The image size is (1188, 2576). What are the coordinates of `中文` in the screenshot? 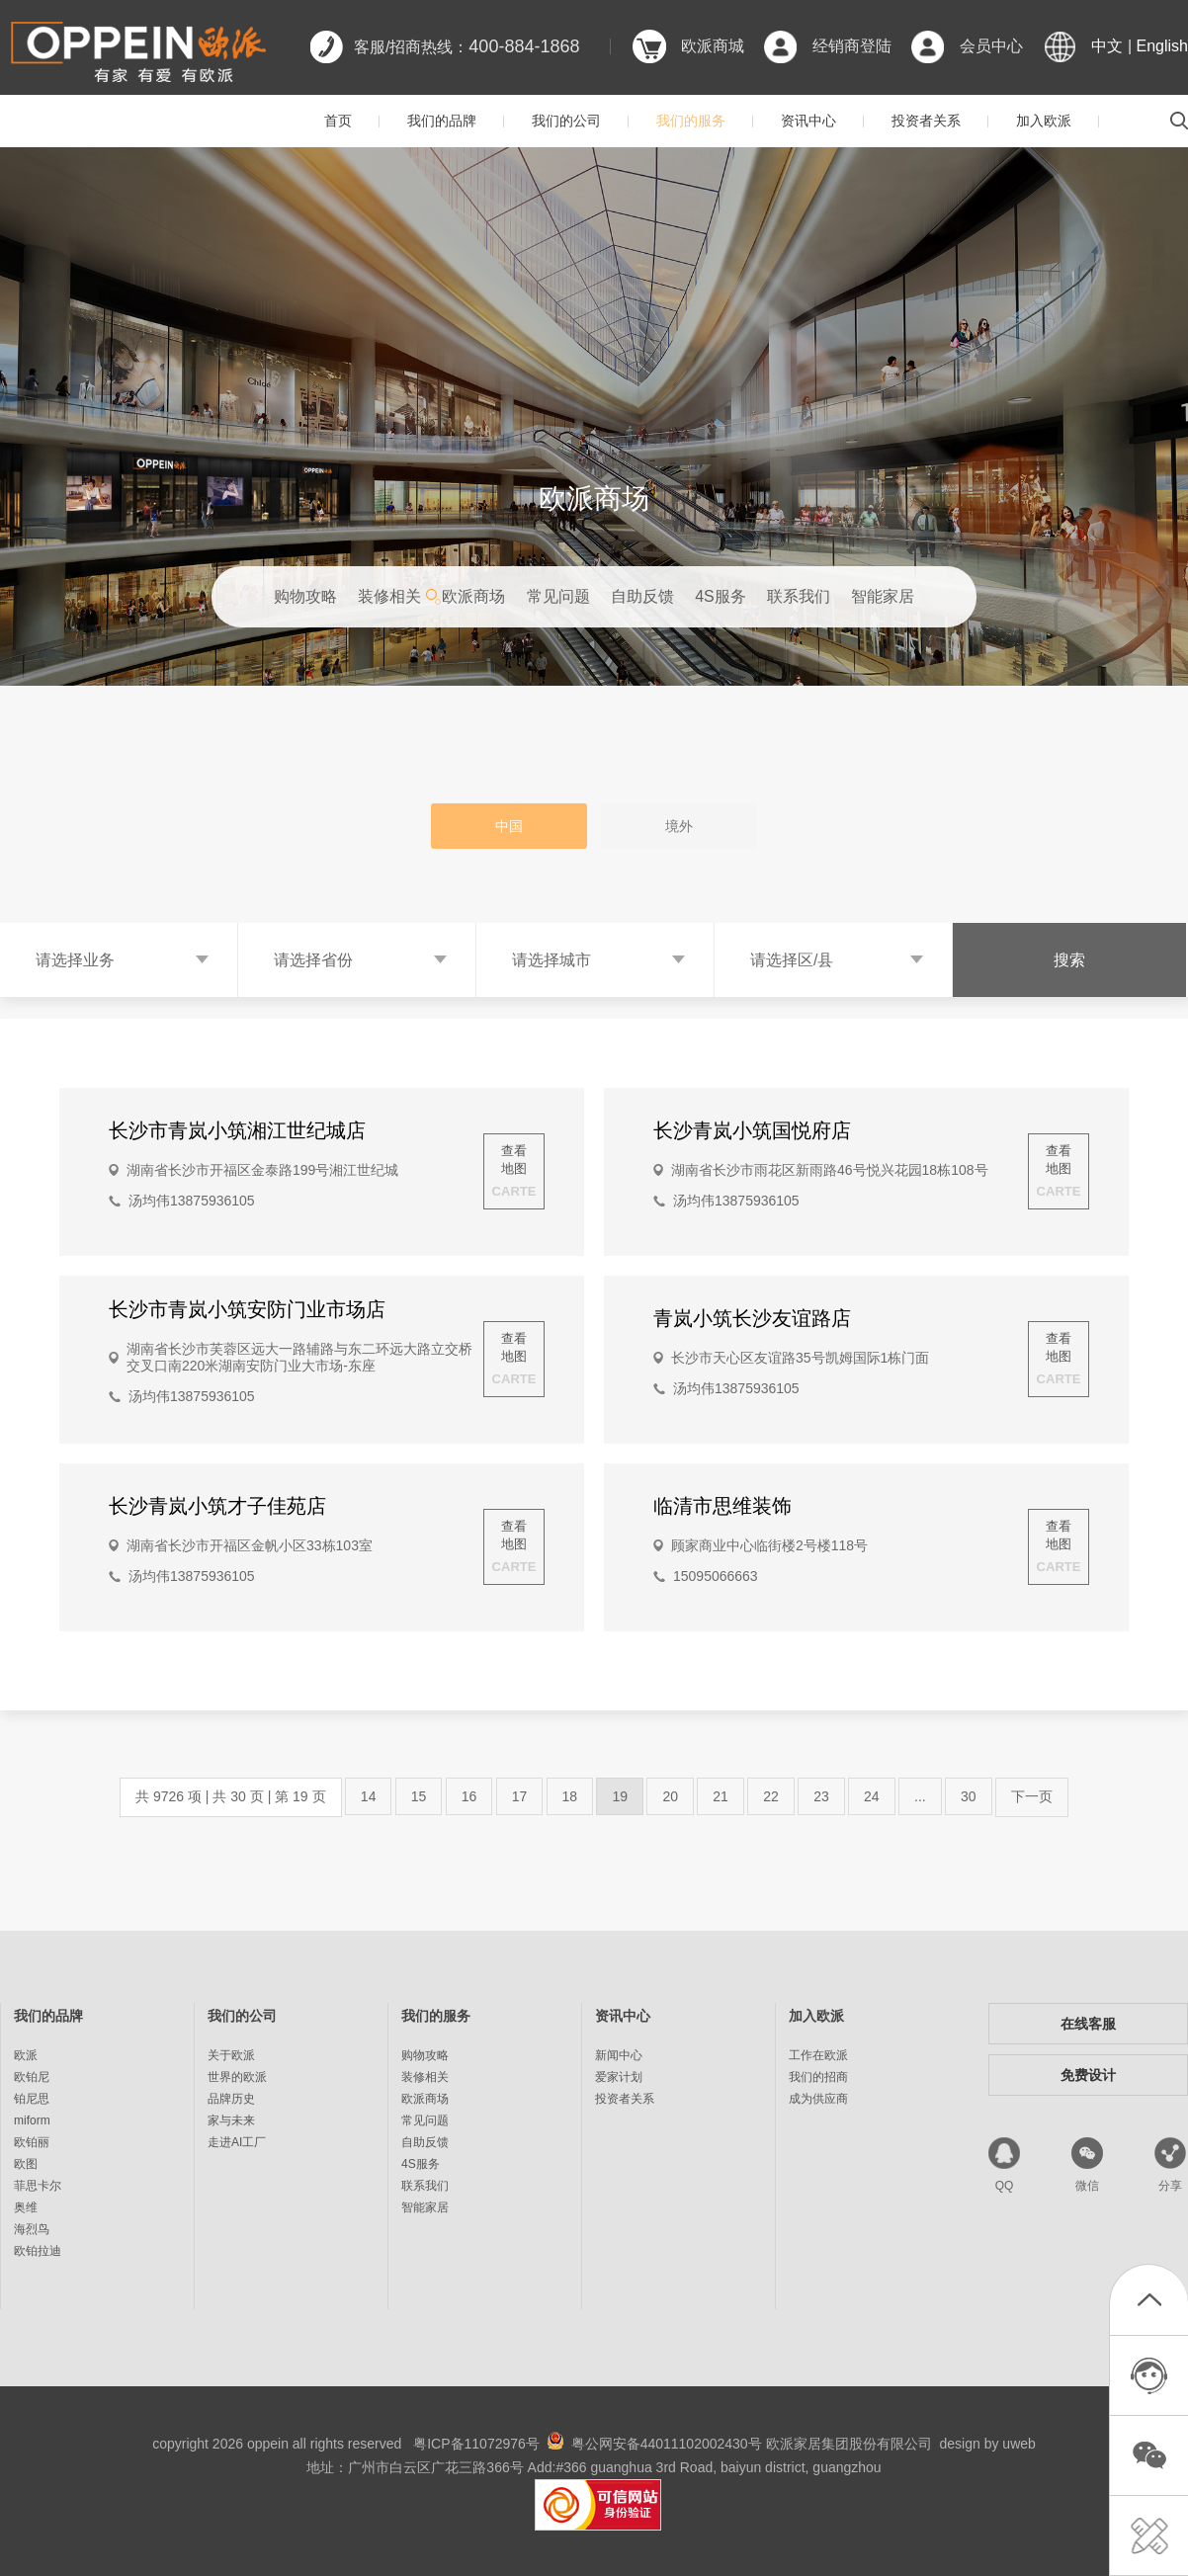 It's located at (1107, 46).